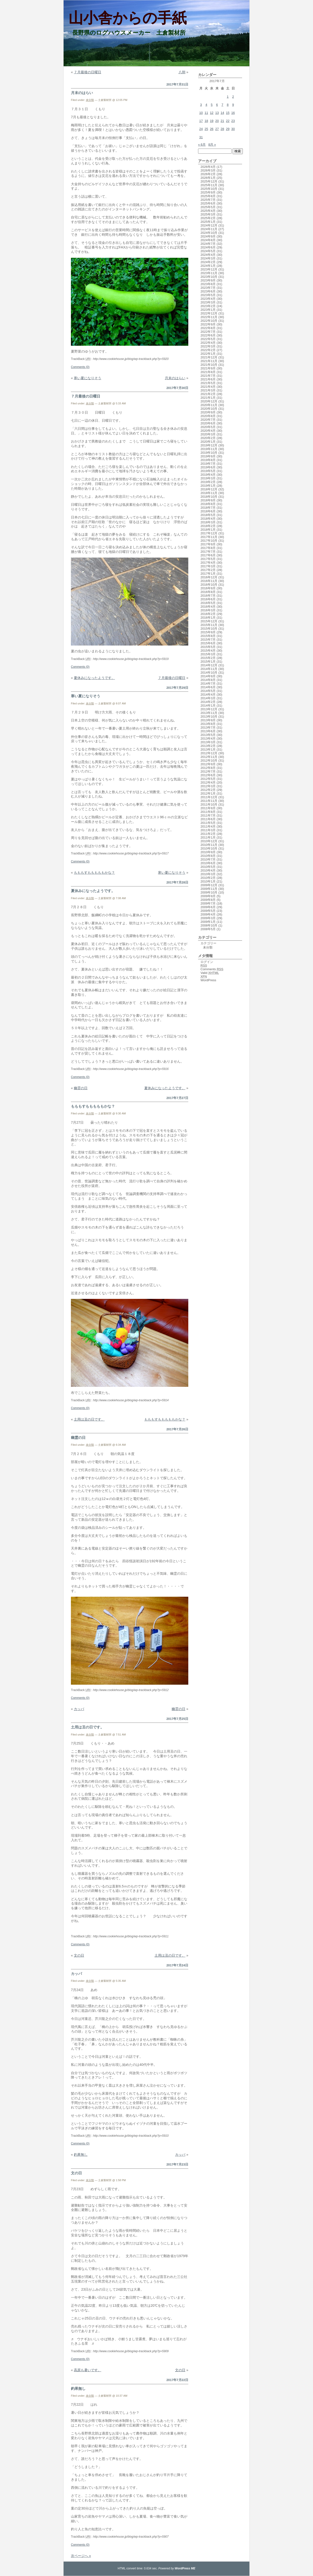  Describe the element at coordinates (208, 324) in the screenshot. I see `2022年9月` at that location.